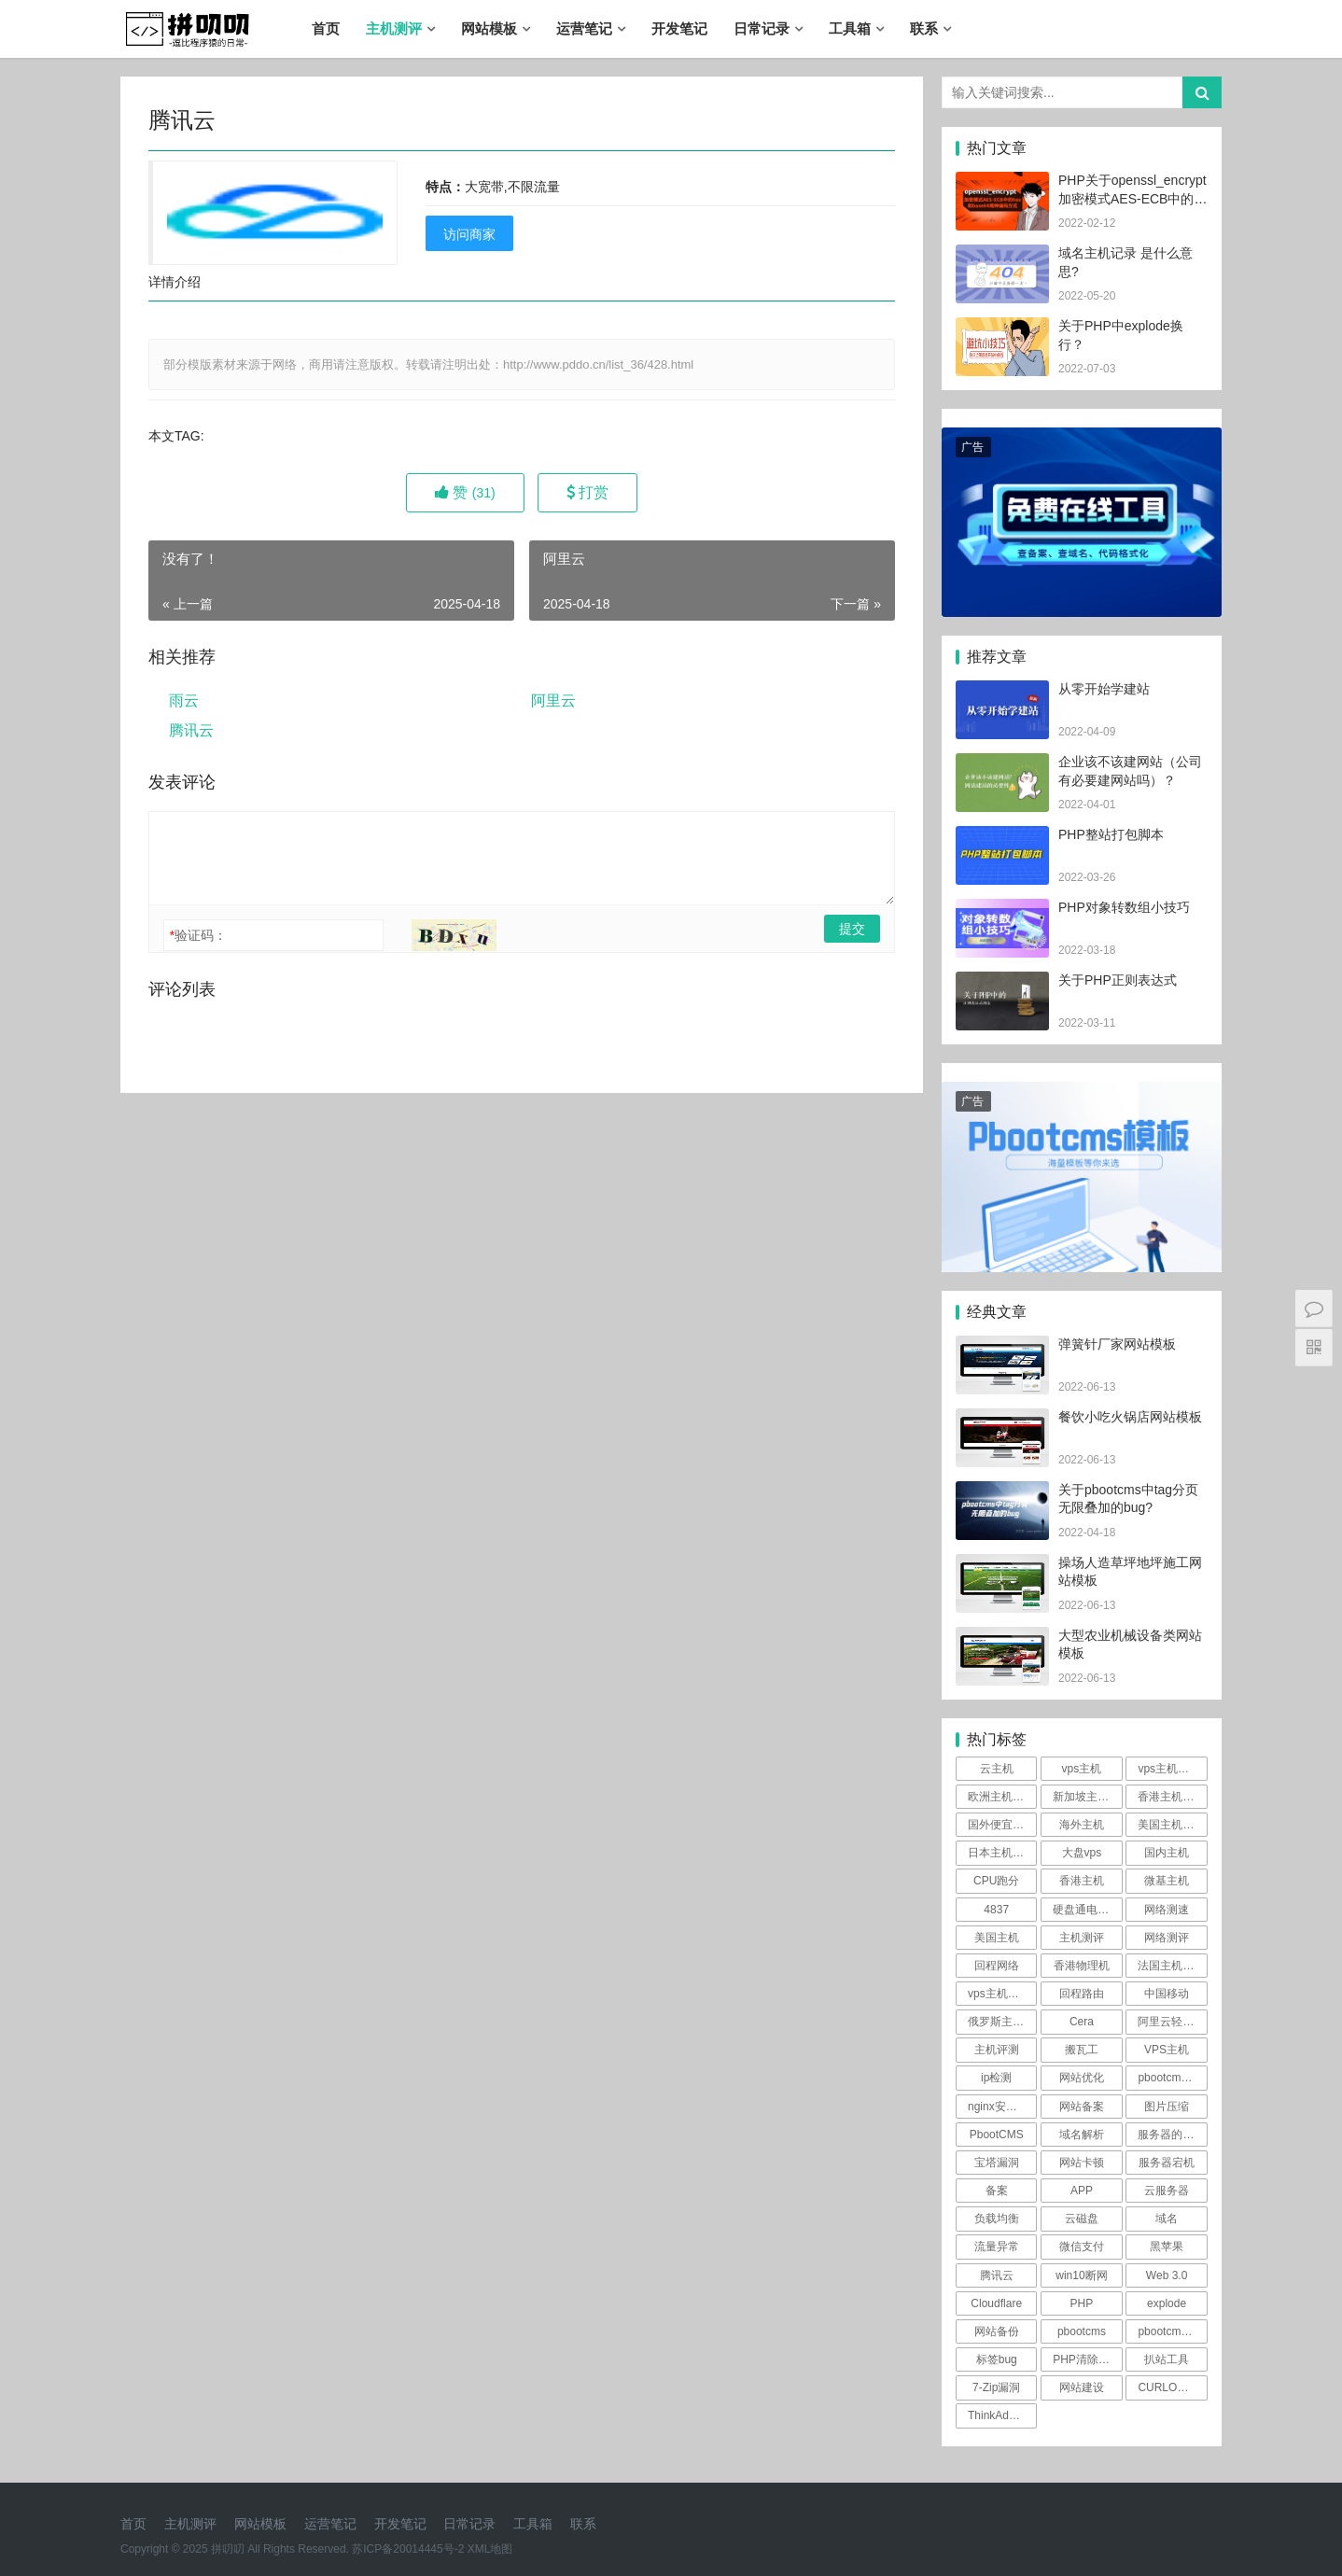 Image resolution: width=1342 pixels, height=2576 pixels. Describe the element at coordinates (1082, 1852) in the screenshot. I see `大盘vps` at that location.